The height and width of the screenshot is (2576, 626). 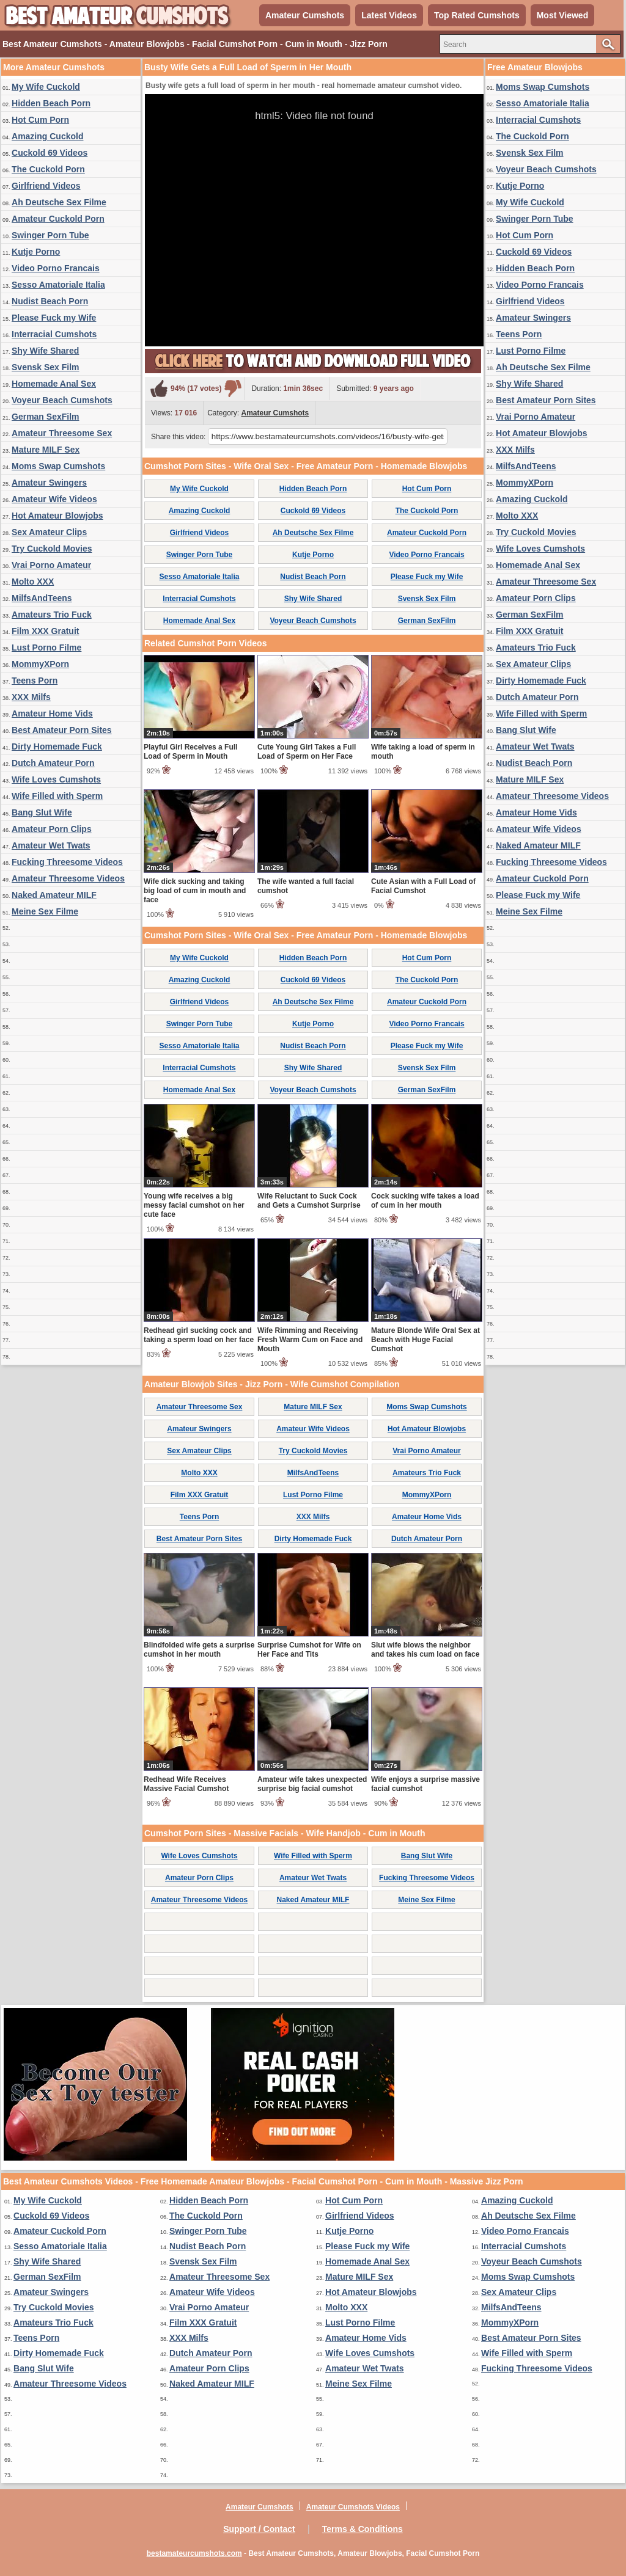 I want to click on Cute Asian with a Full Load of Facial Cumshot, so click(x=423, y=886).